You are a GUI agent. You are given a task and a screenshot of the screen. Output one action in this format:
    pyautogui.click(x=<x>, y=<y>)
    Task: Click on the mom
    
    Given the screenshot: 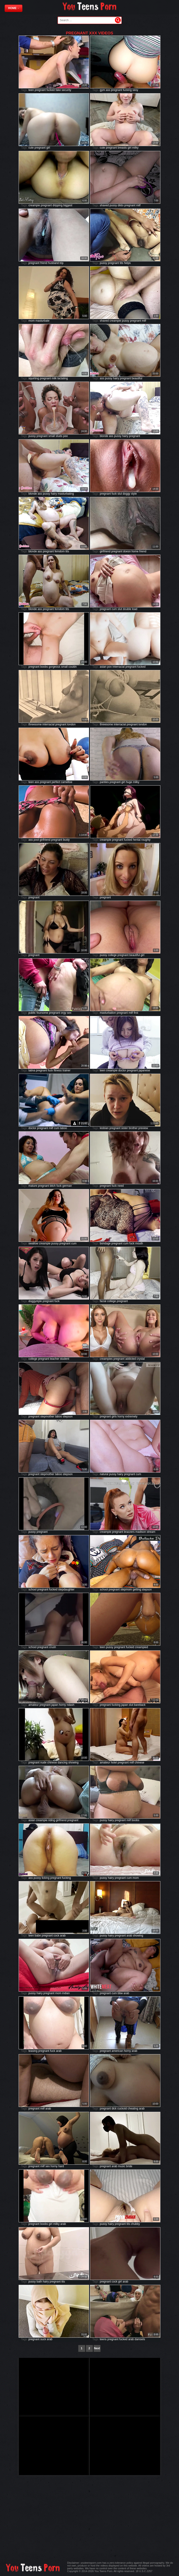 What is the action you would take?
    pyautogui.click(x=31, y=320)
    